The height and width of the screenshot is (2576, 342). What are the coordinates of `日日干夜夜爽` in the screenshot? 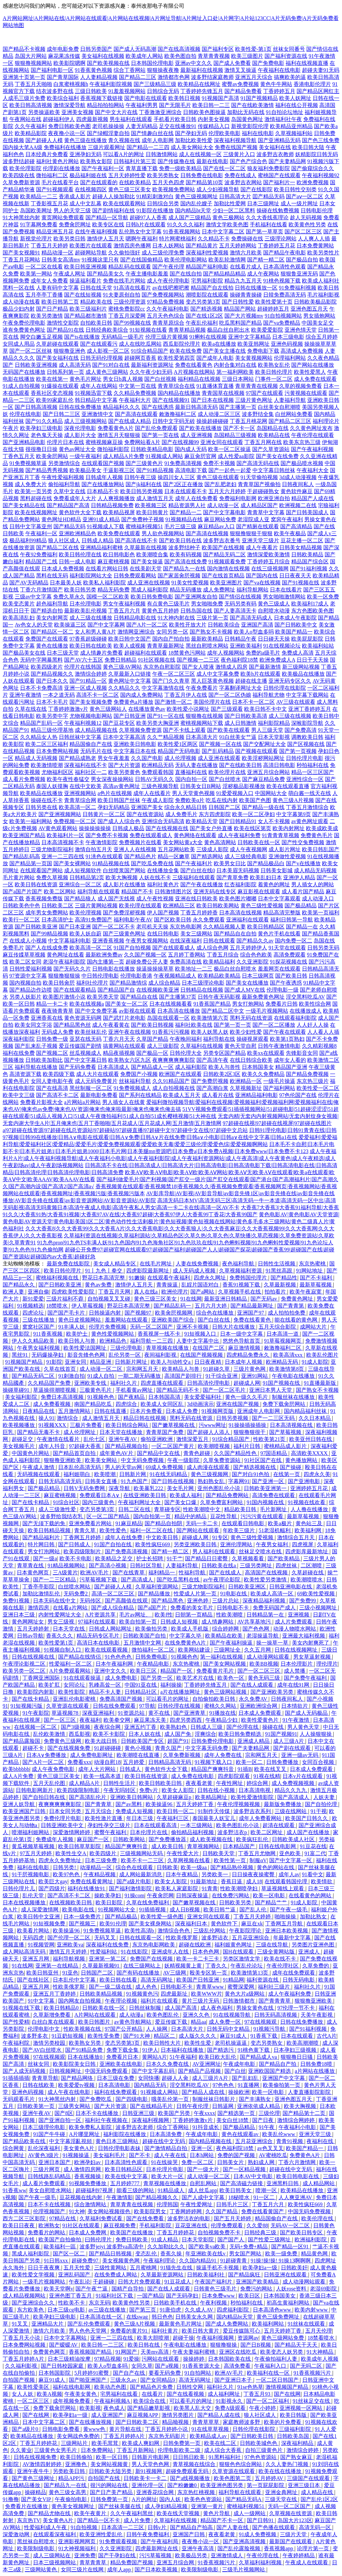 It's located at (44, 2267).